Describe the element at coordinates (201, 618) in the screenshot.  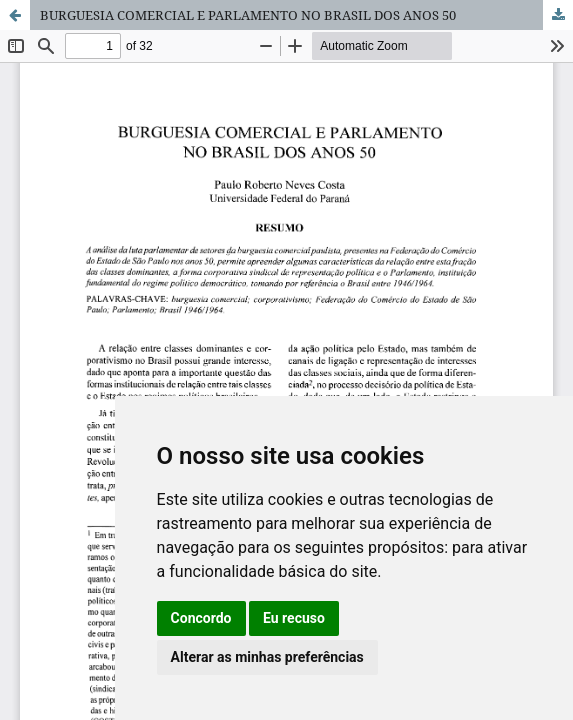
I see `Concordo [button]` at that location.